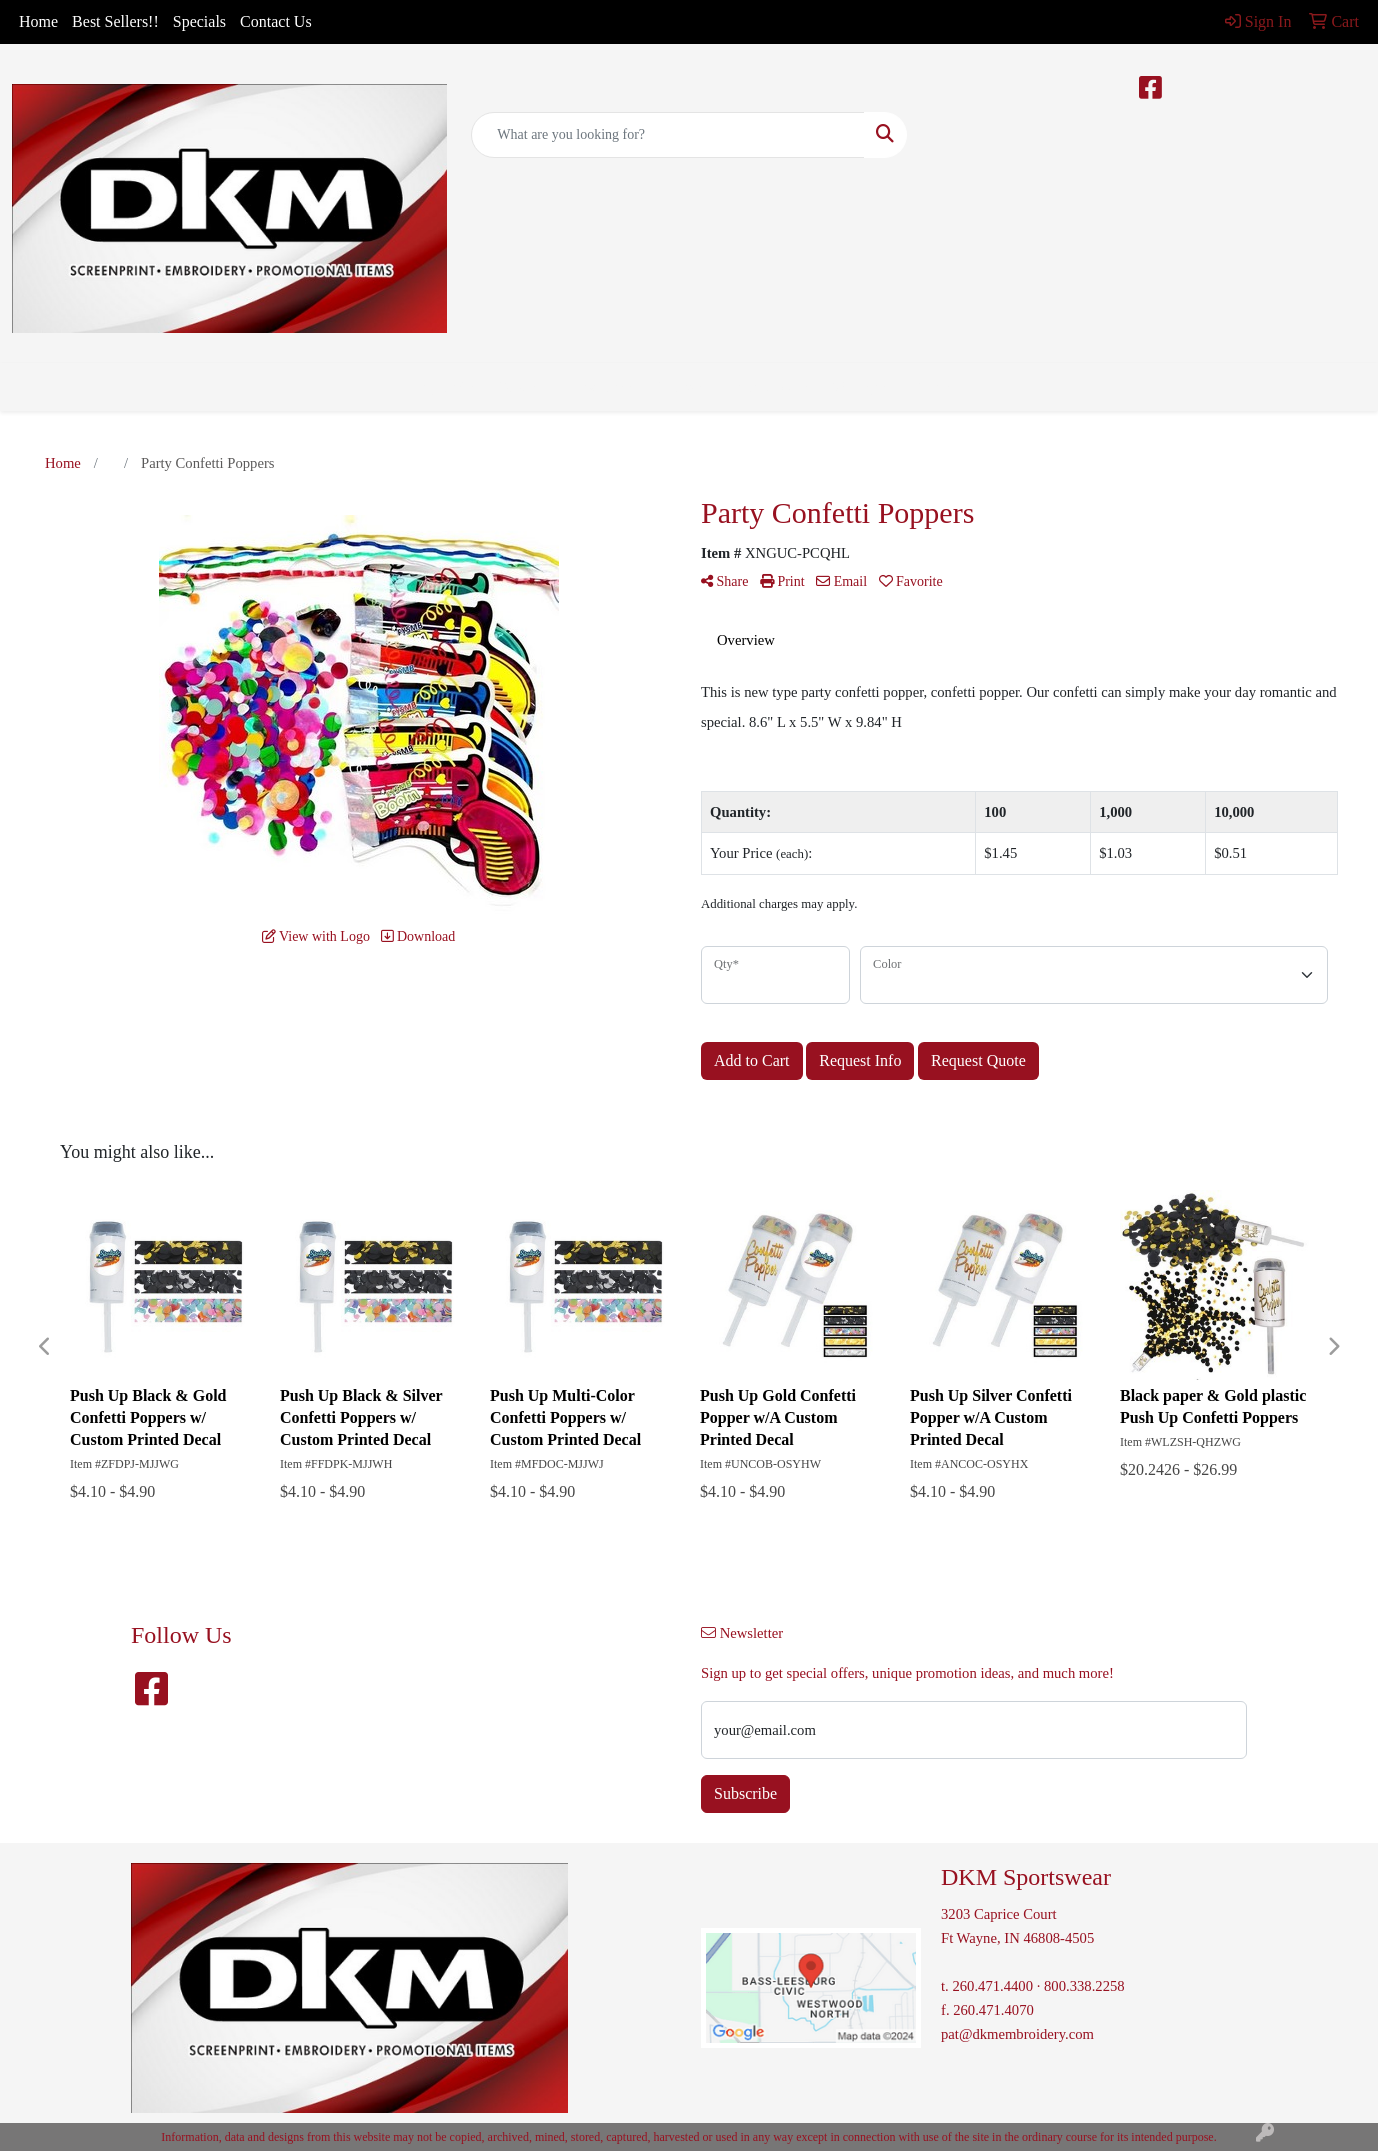 The height and width of the screenshot is (2151, 1378). What do you see at coordinates (276, 21) in the screenshot?
I see `Contact Us` at bounding box center [276, 21].